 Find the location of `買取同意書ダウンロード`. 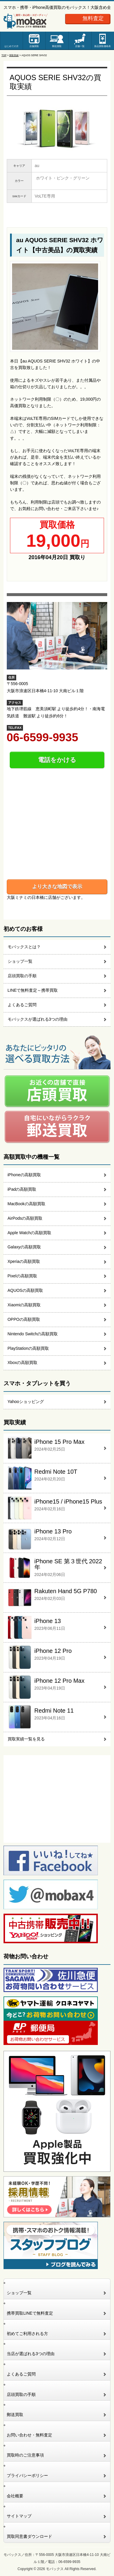

買取同意書ダウンロード is located at coordinates (29, 2536).